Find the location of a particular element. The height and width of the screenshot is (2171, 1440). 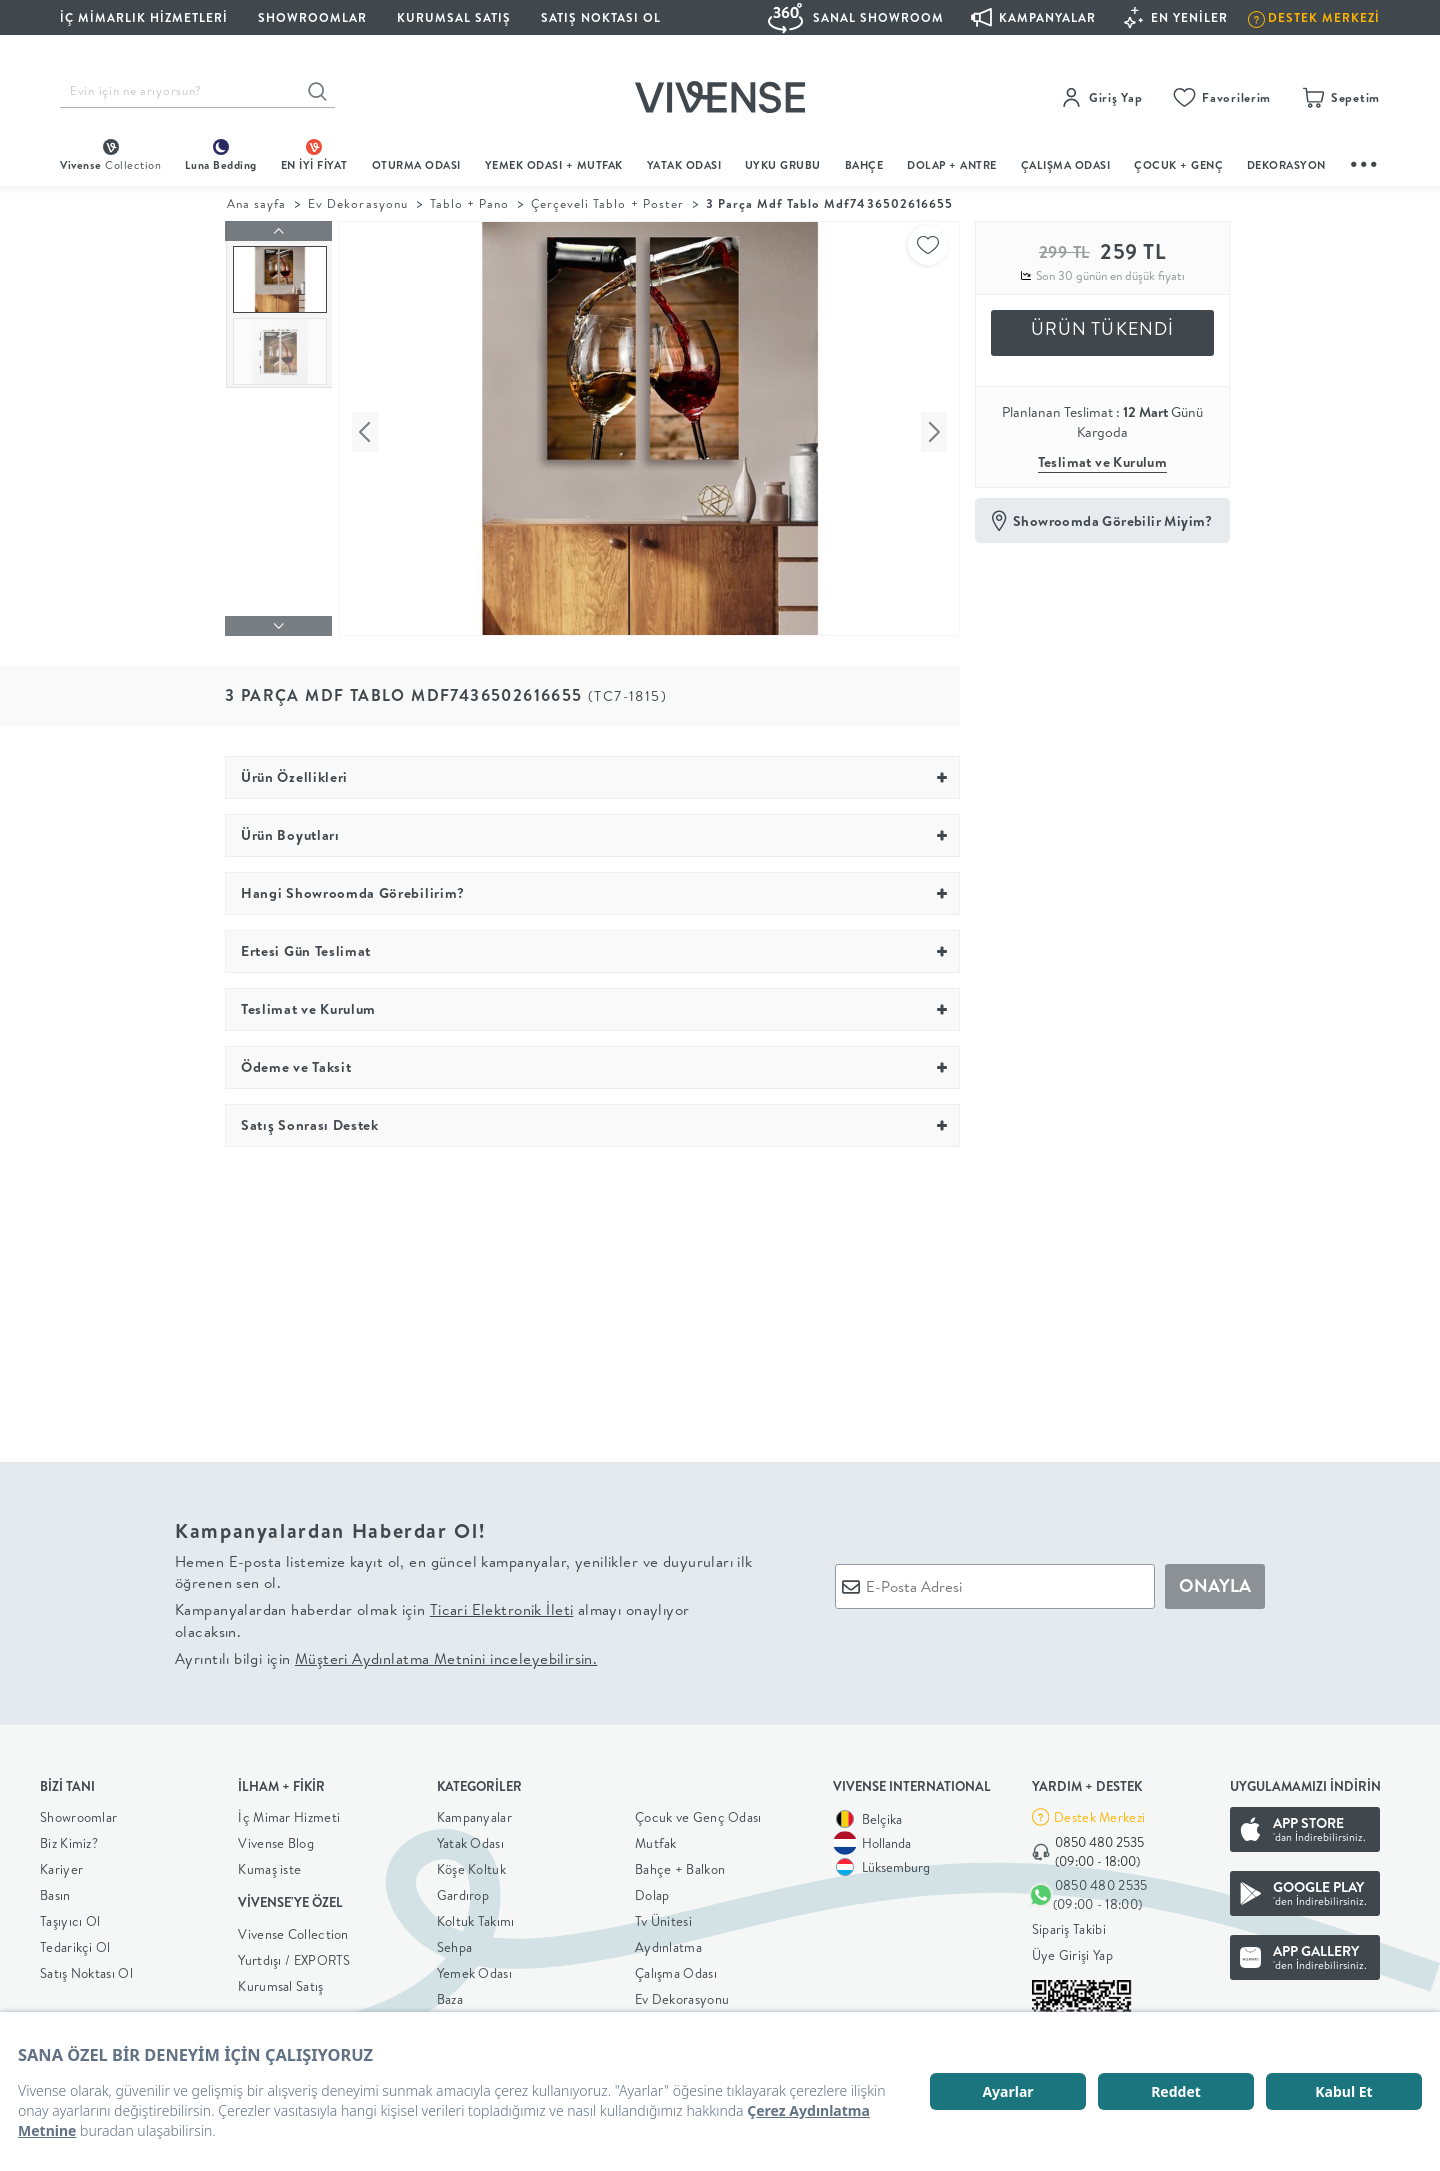

Gardırop is located at coordinates (463, 1890).